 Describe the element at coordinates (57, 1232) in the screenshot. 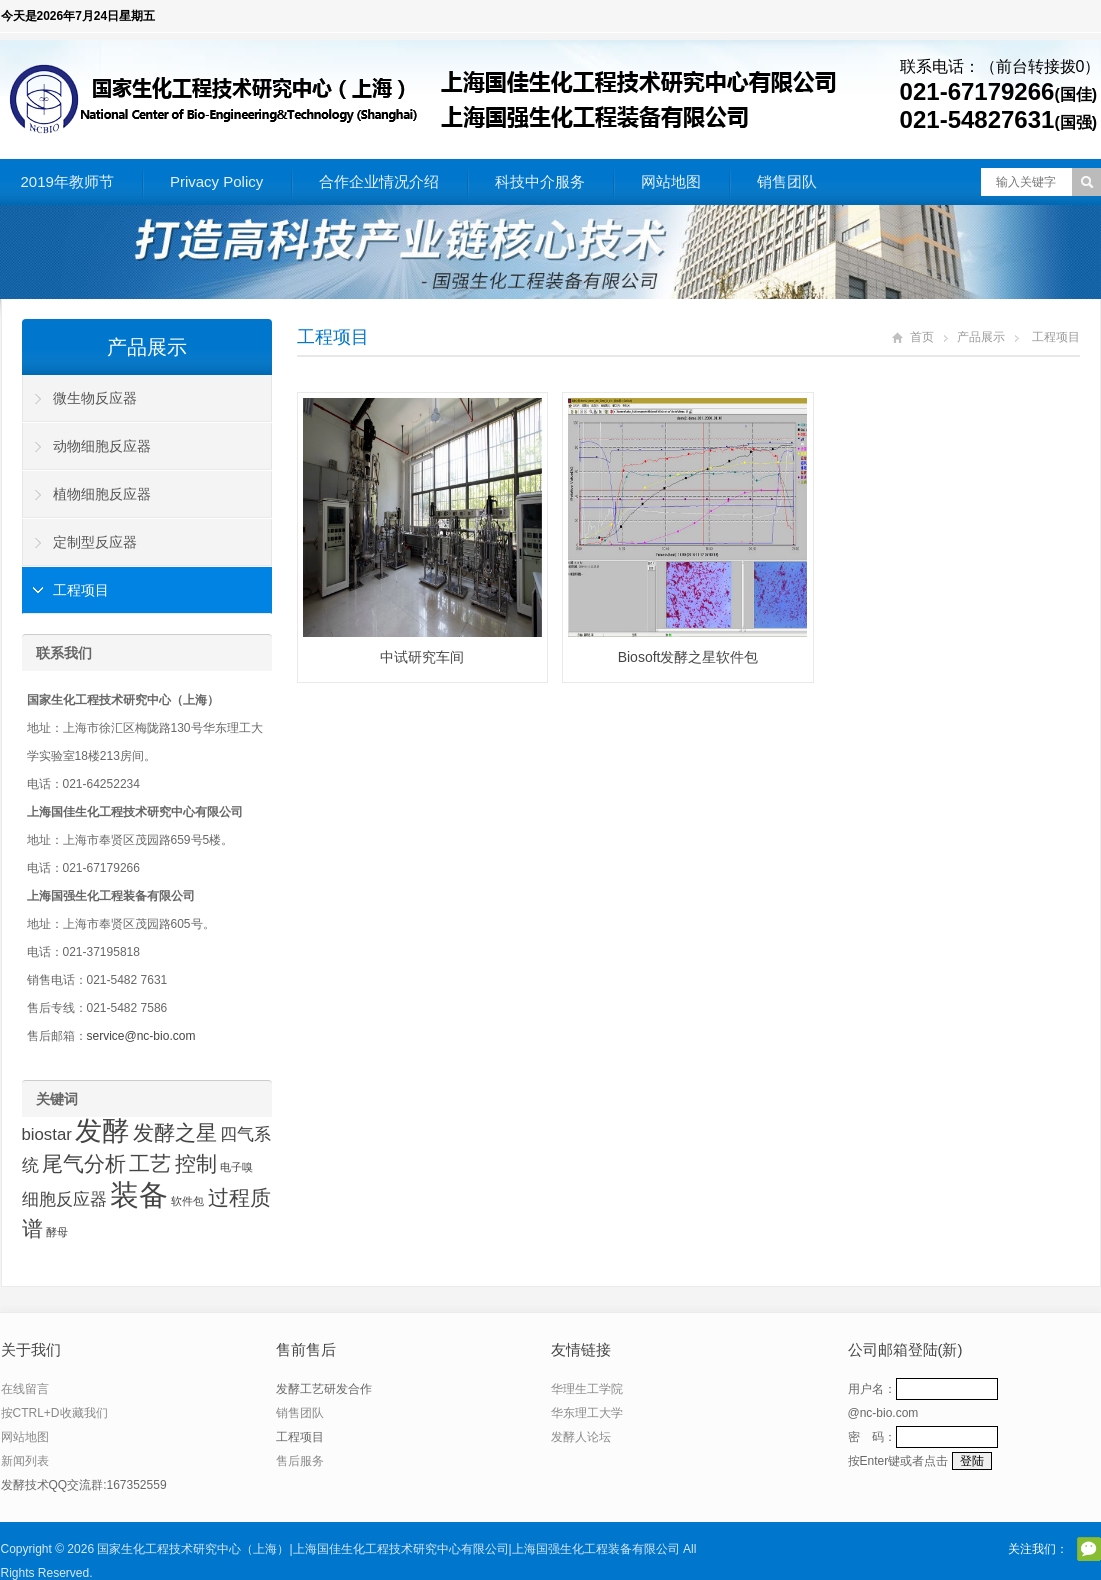

I see `酵母 [酵母 (1 项)]` at that location.